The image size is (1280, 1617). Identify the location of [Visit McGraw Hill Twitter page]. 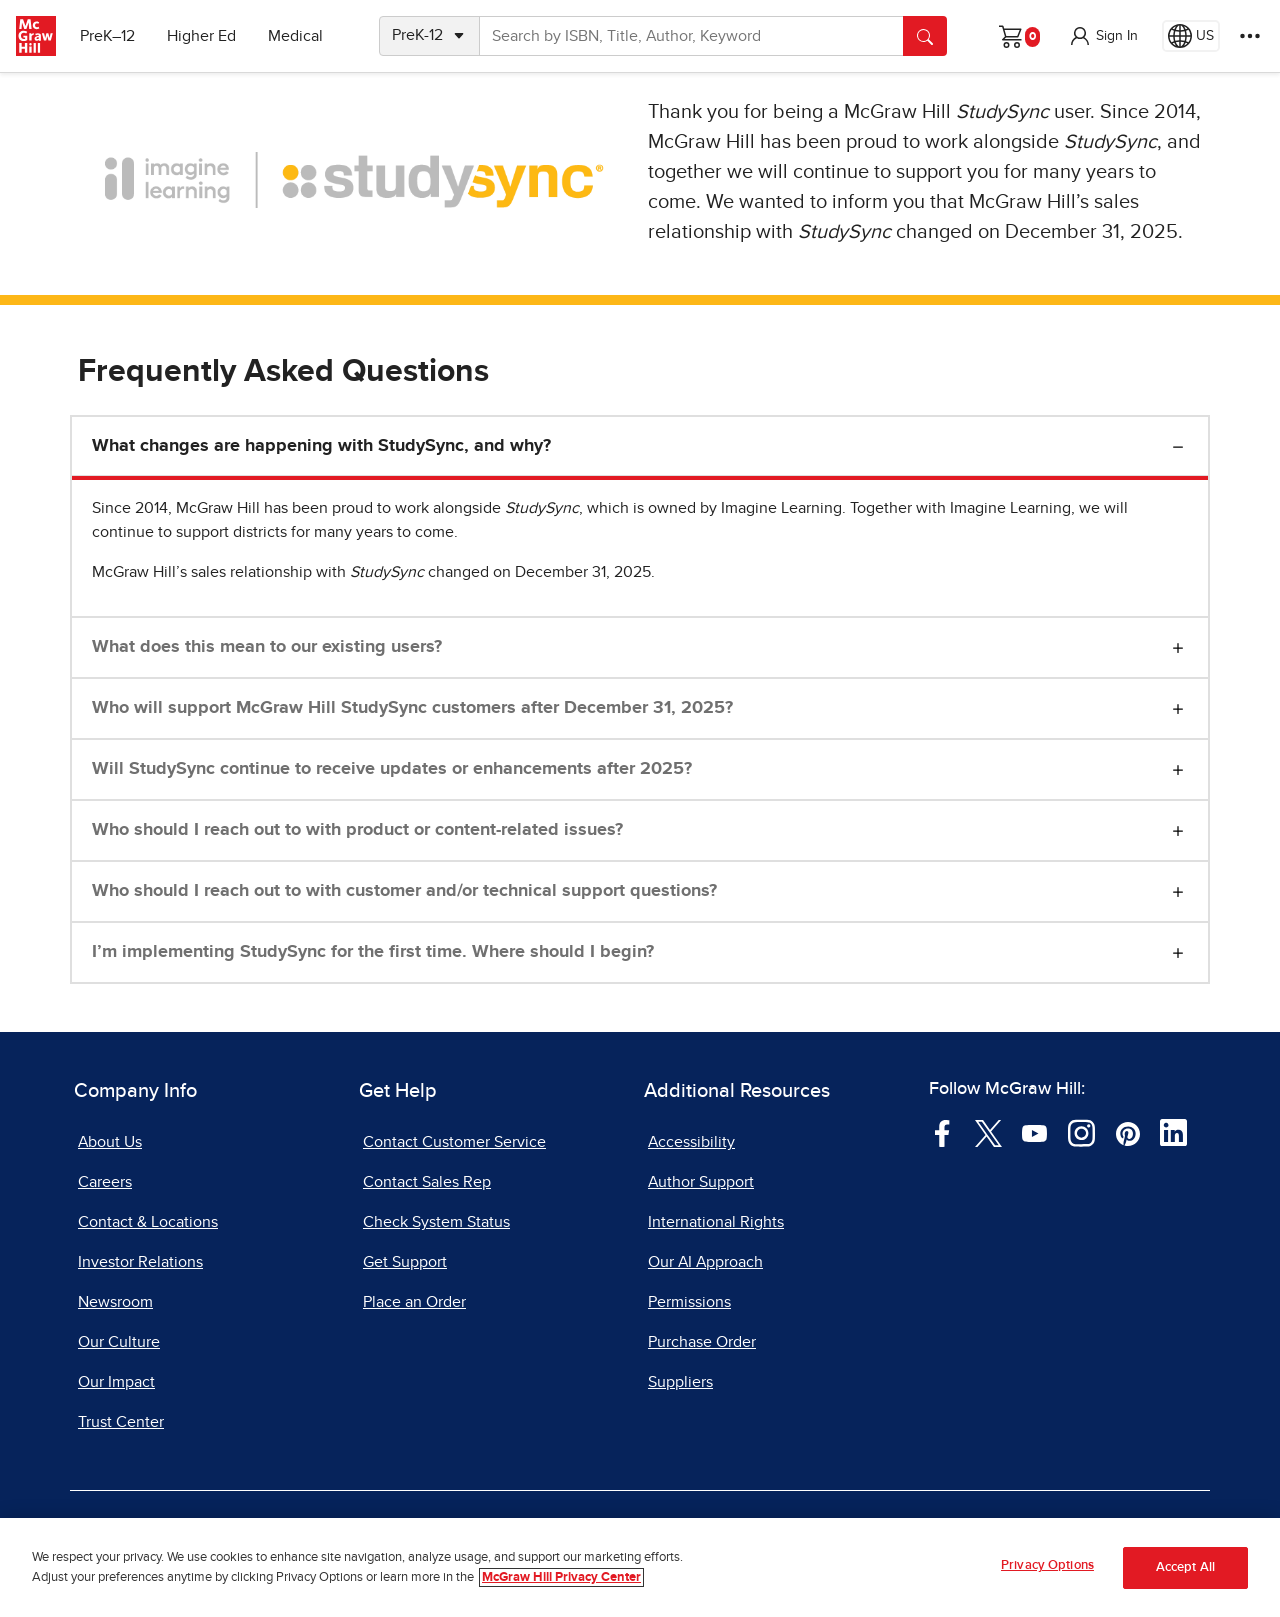
(988, 1132).